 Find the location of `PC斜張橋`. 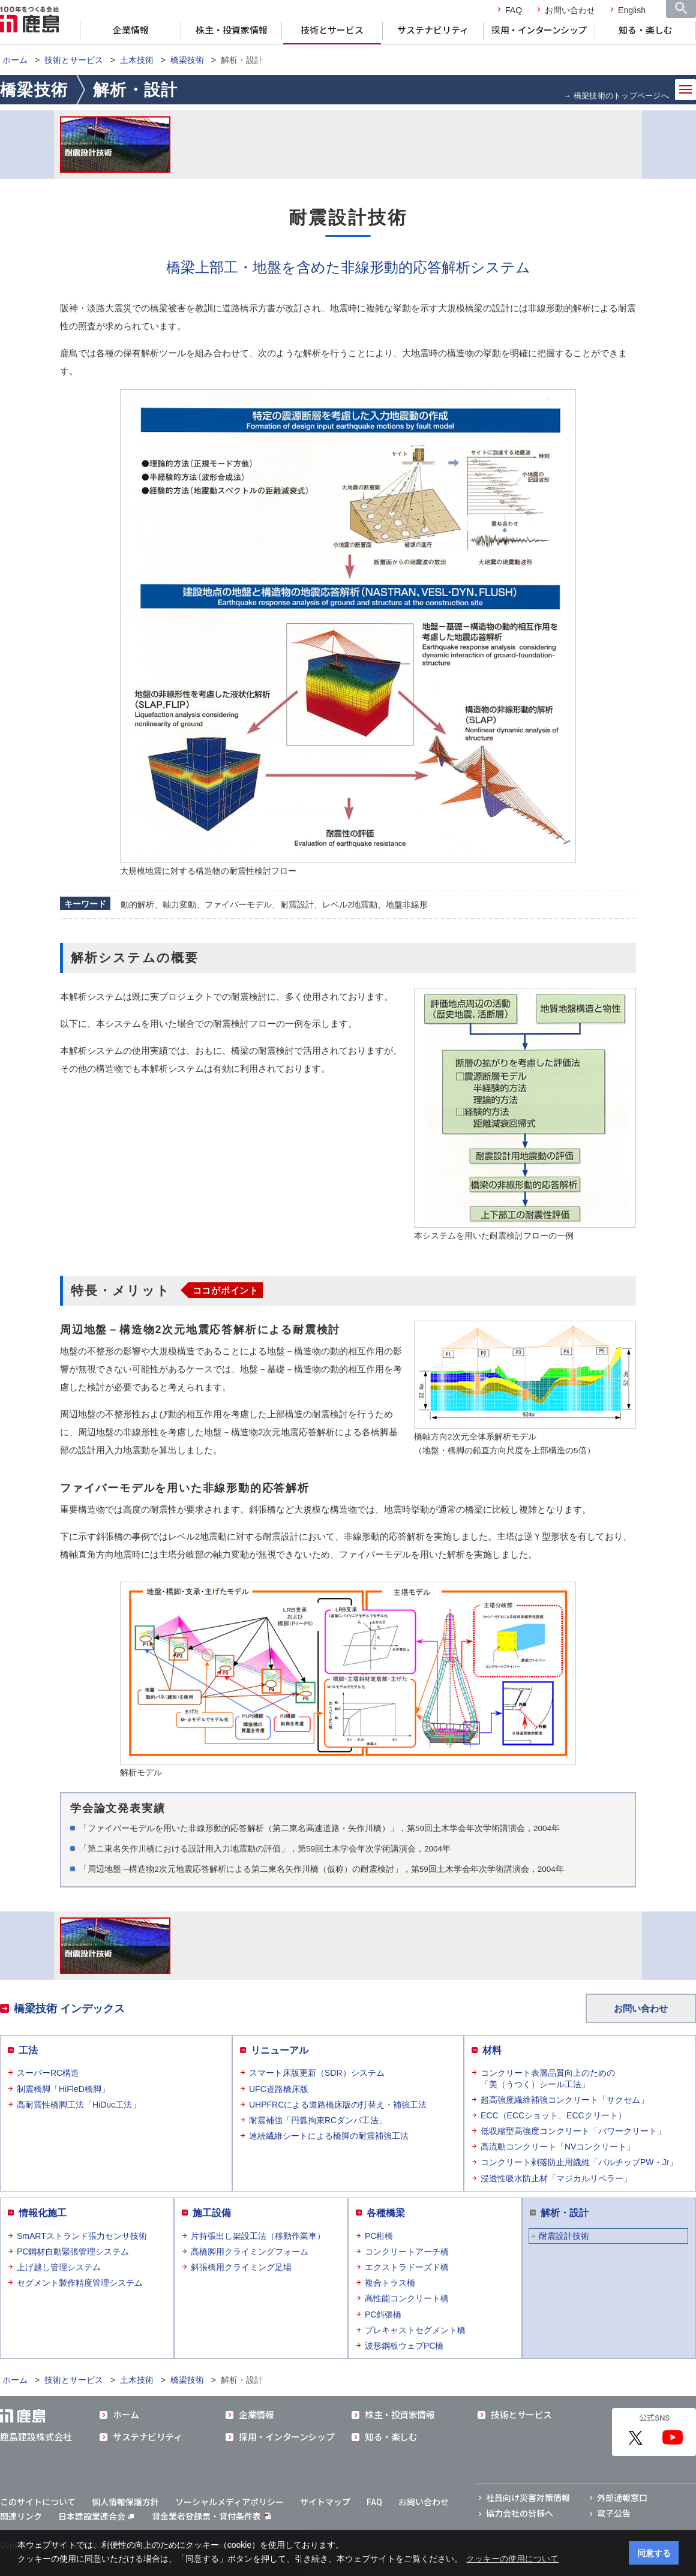

PC斜張橋 is located at coordinates (383, 2314).